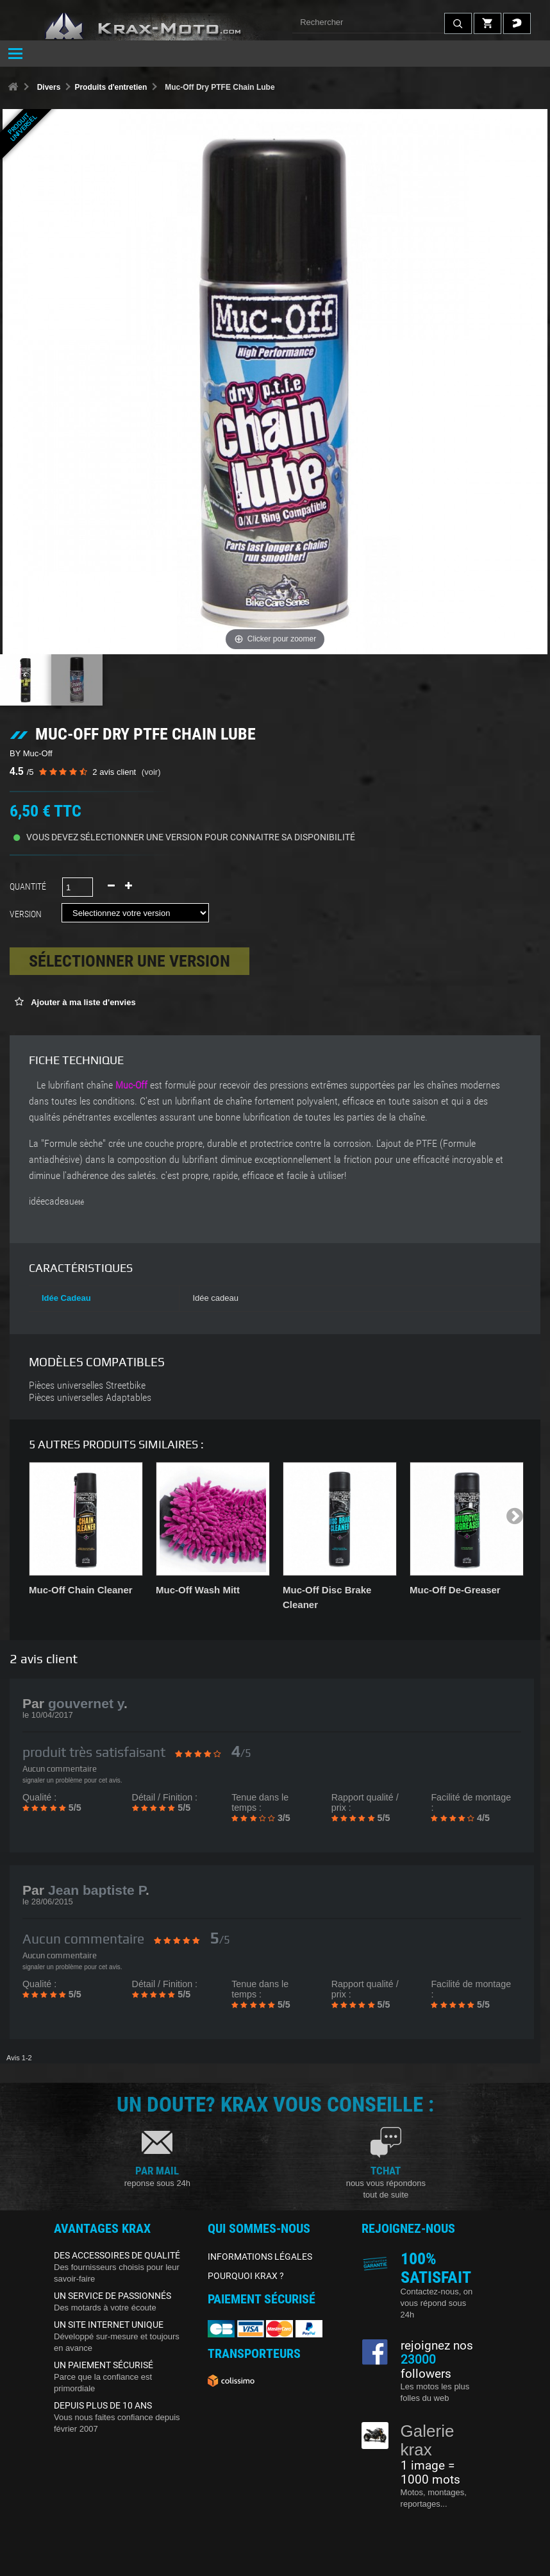 The image size is (550, 2576). I want to click on Version, so click(28, 914).